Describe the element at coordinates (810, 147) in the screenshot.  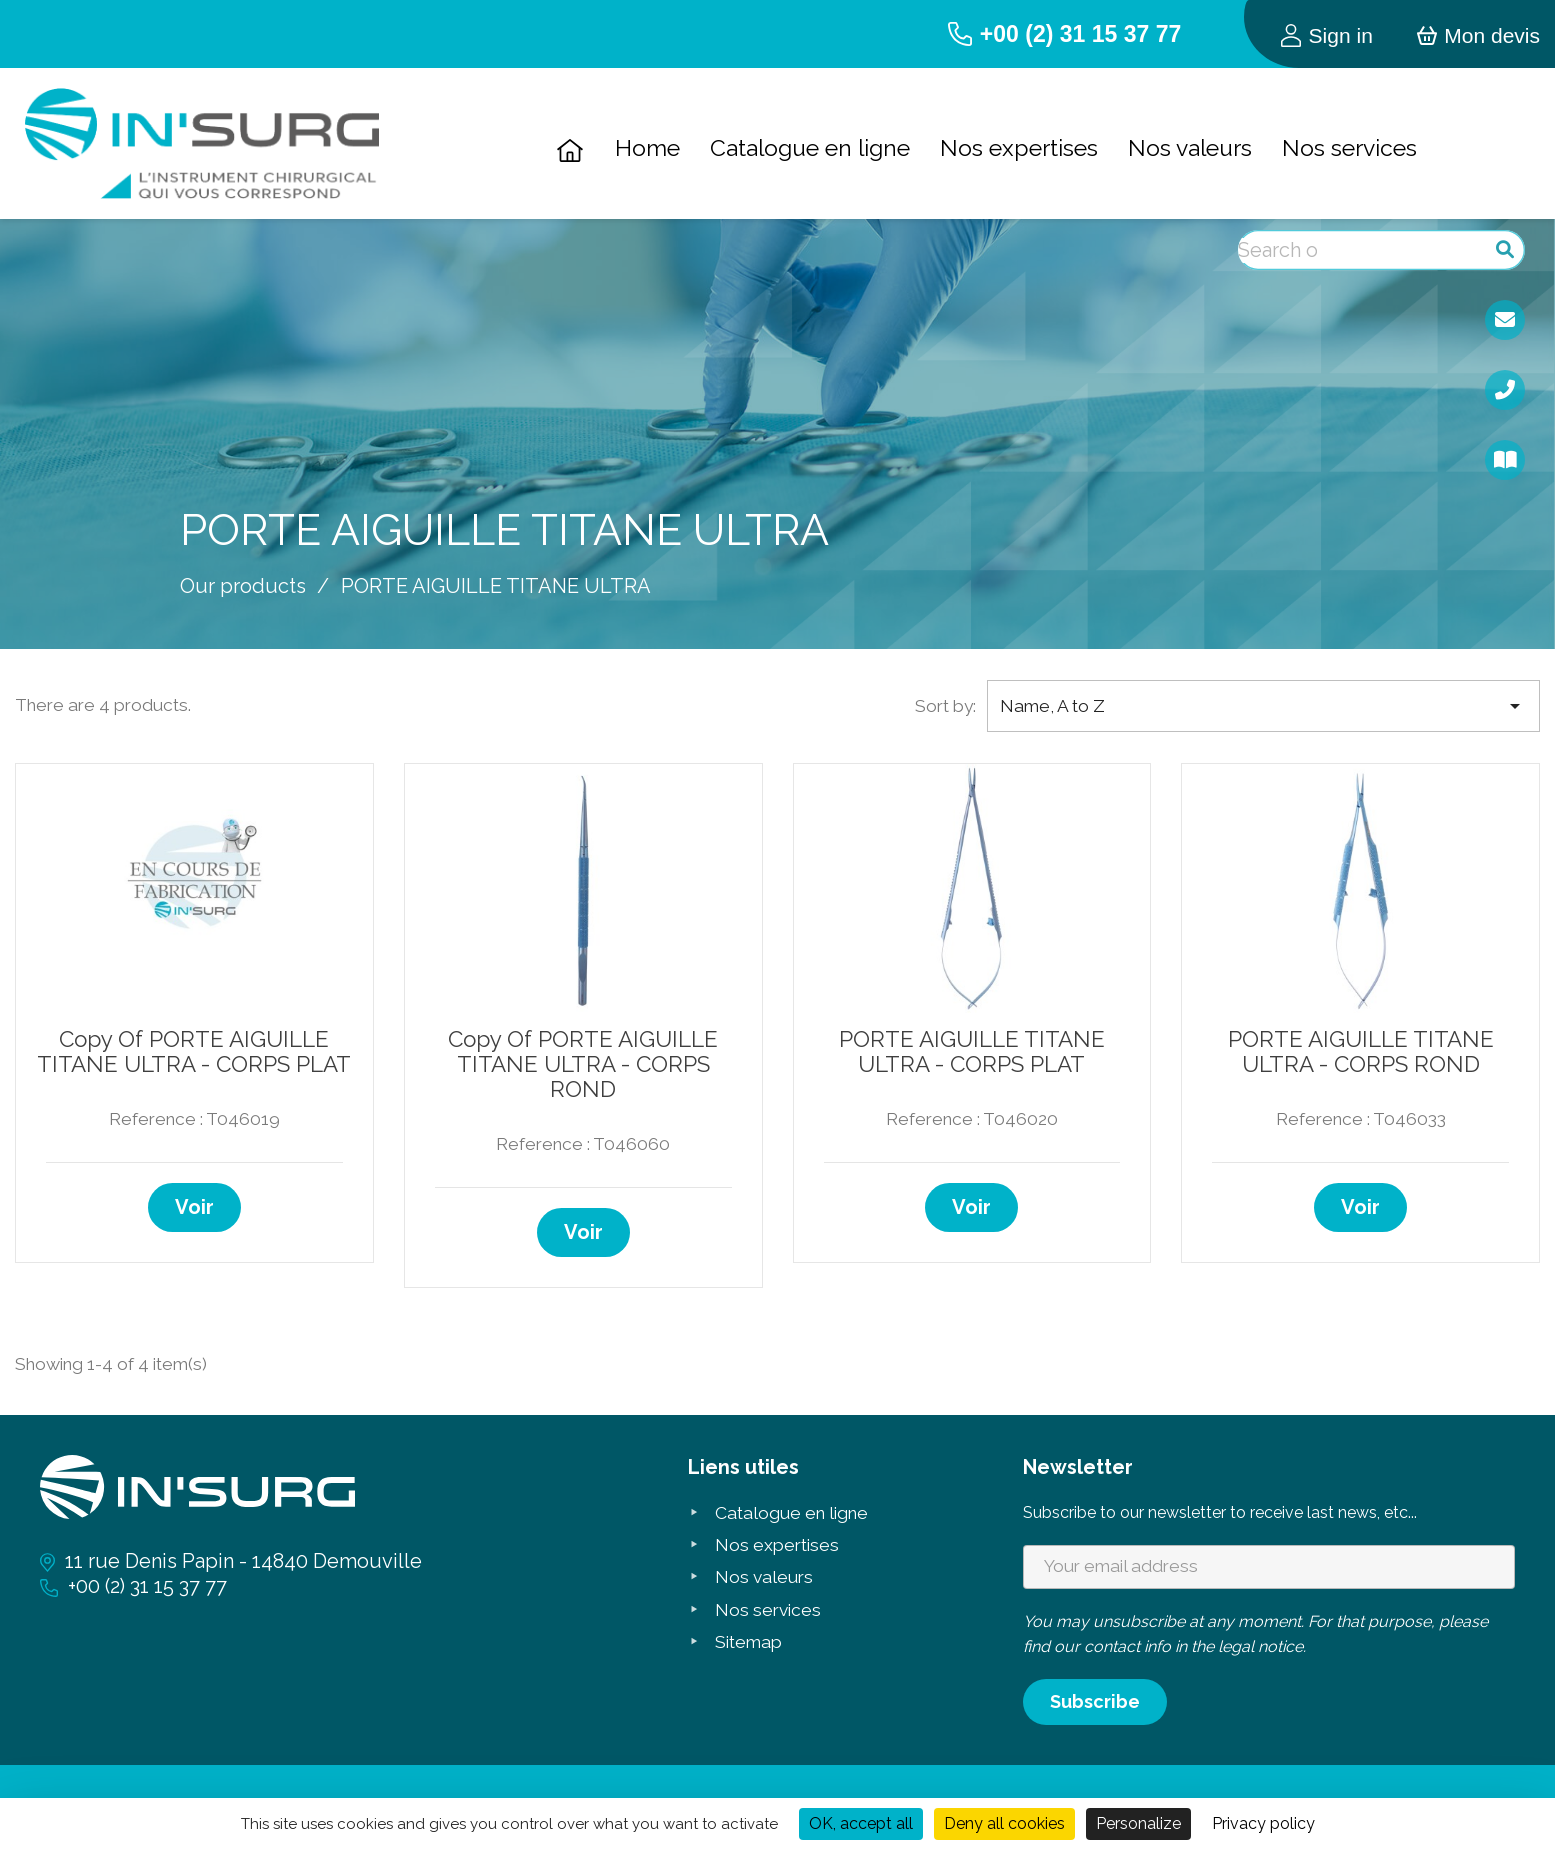
I see `Catalogue en ligne` at that location.